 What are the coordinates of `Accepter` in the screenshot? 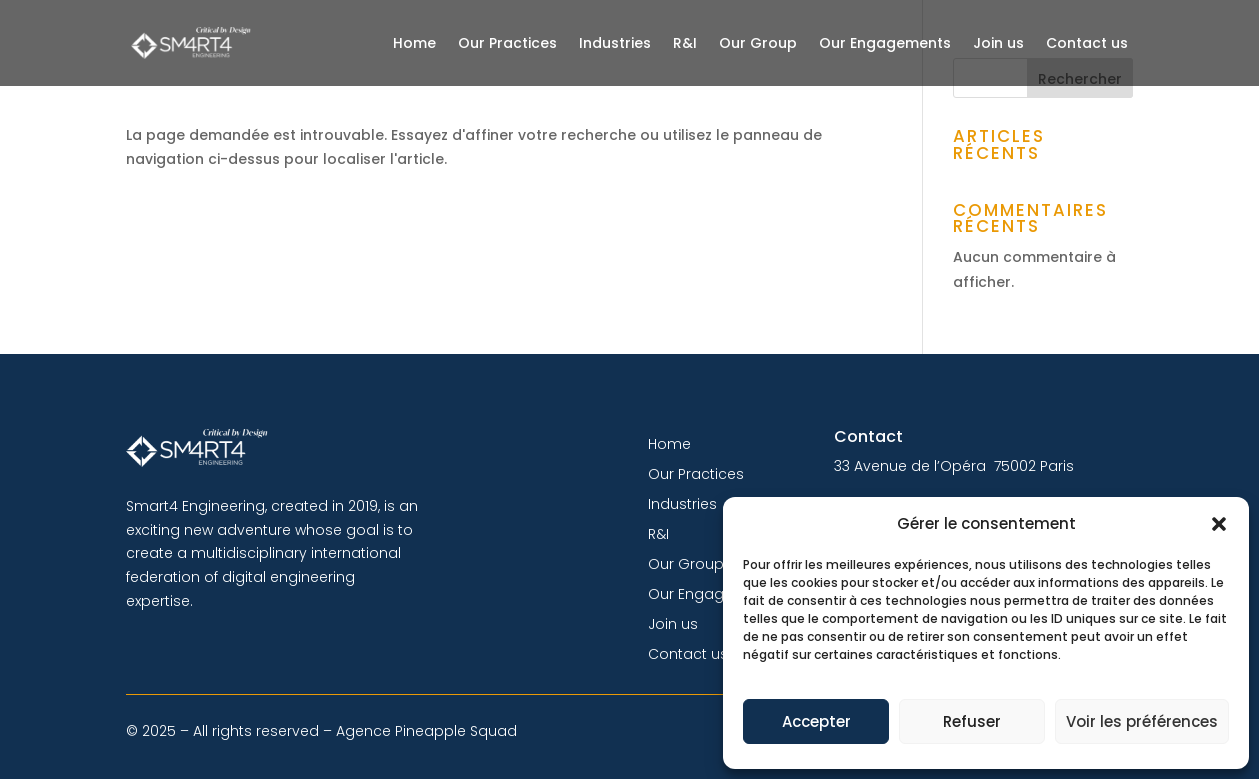 It's located at (816, 721).